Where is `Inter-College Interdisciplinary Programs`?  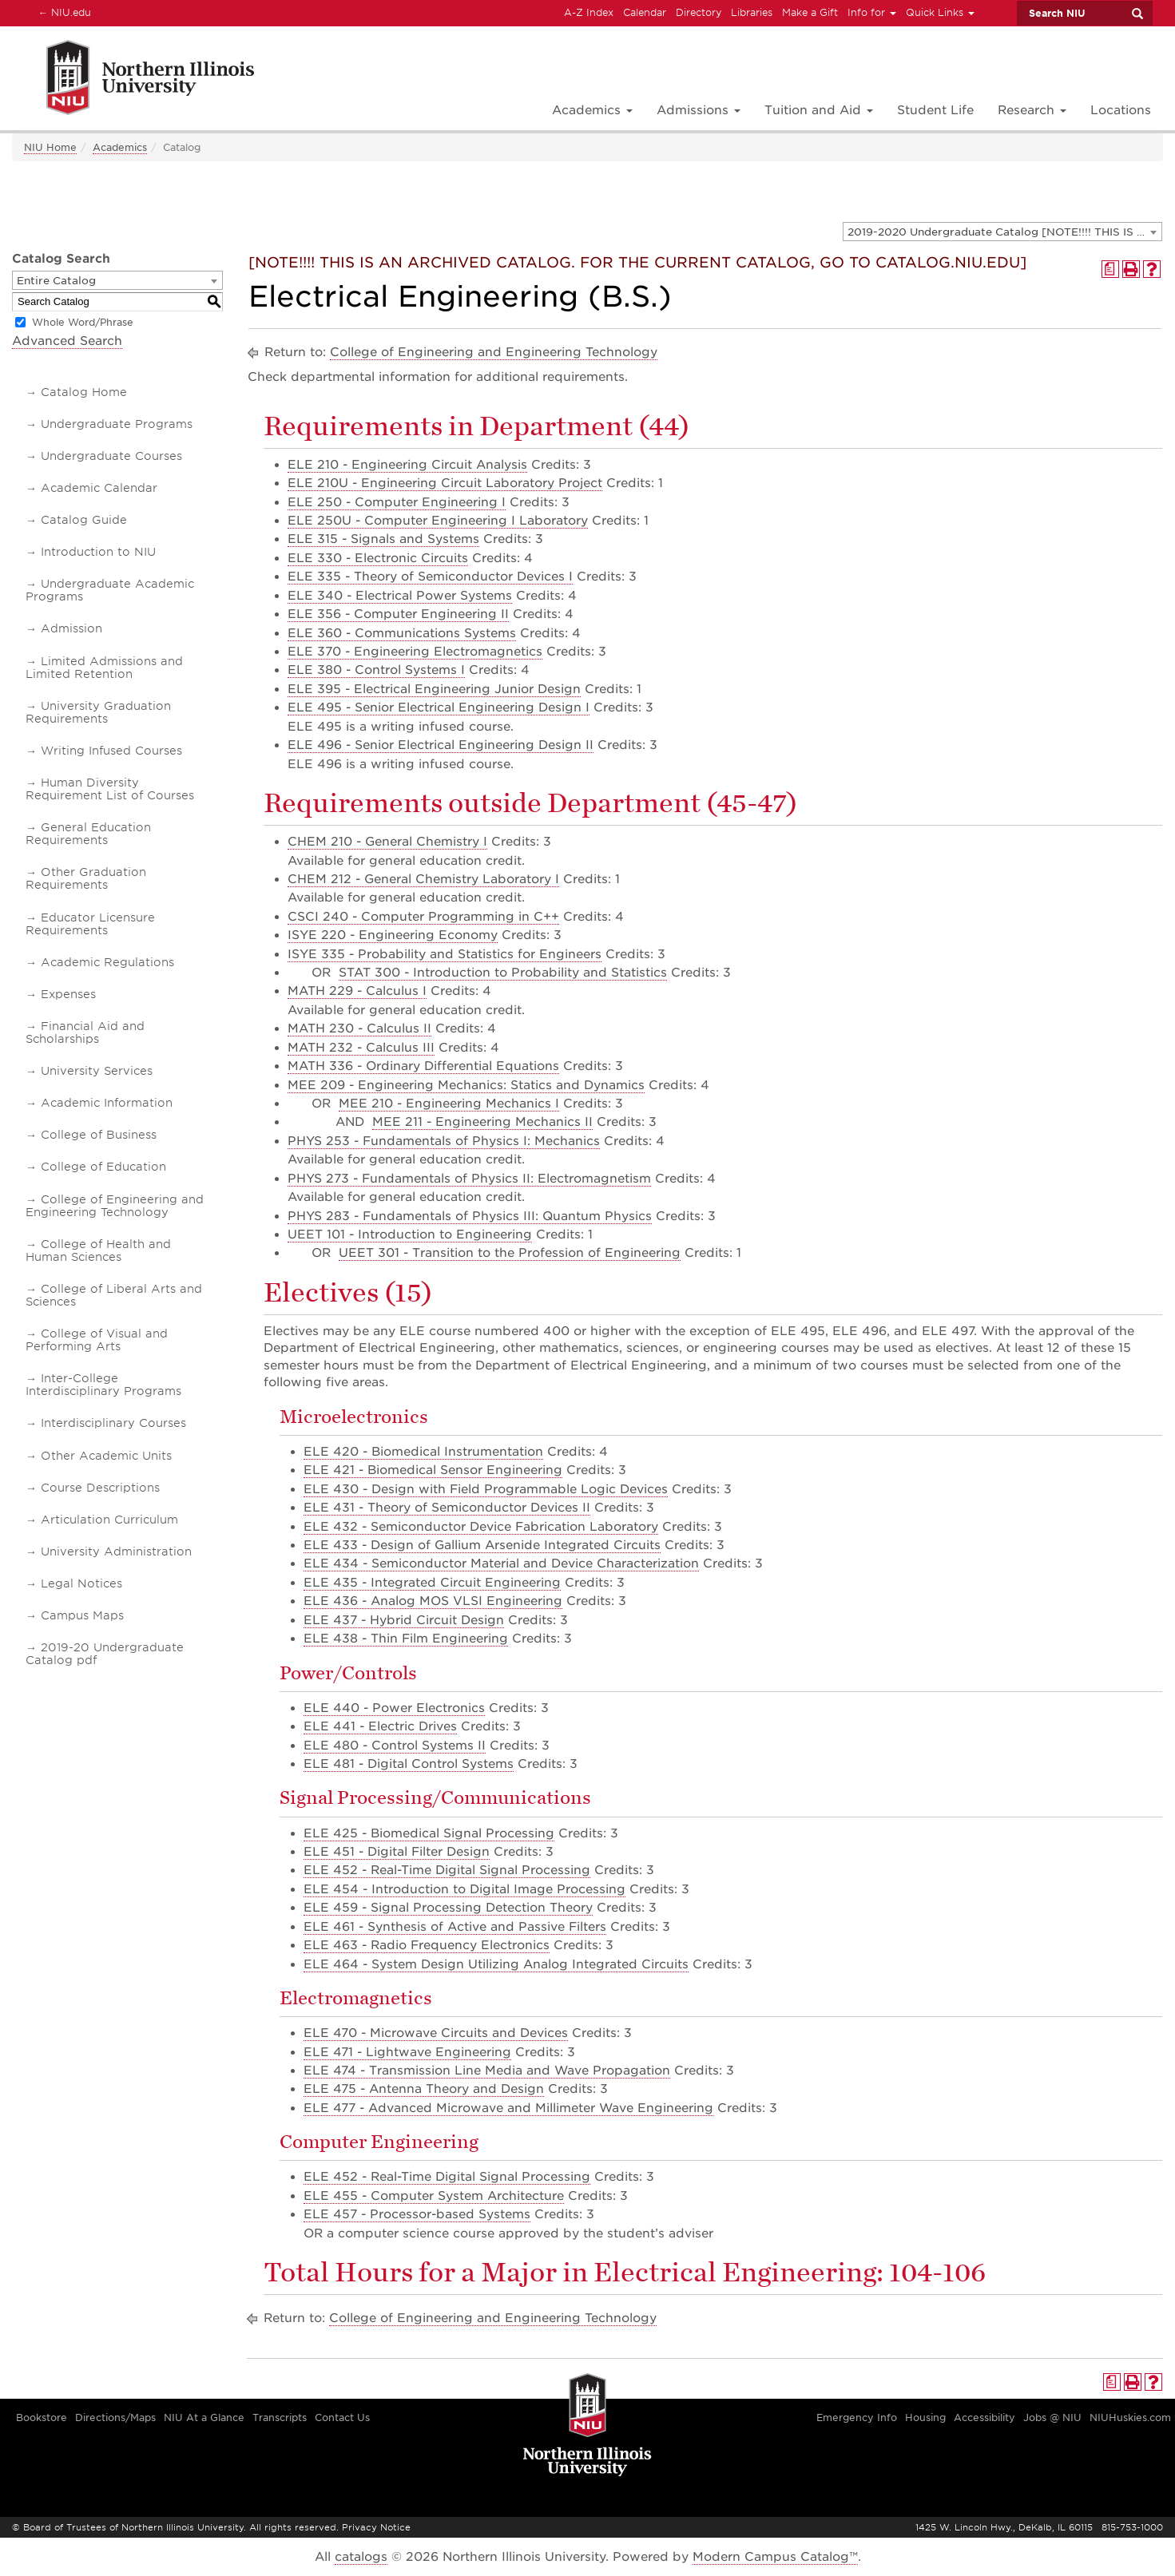
Inter-College Interdisciplinary Programs is located at coordinates (103, 1384).